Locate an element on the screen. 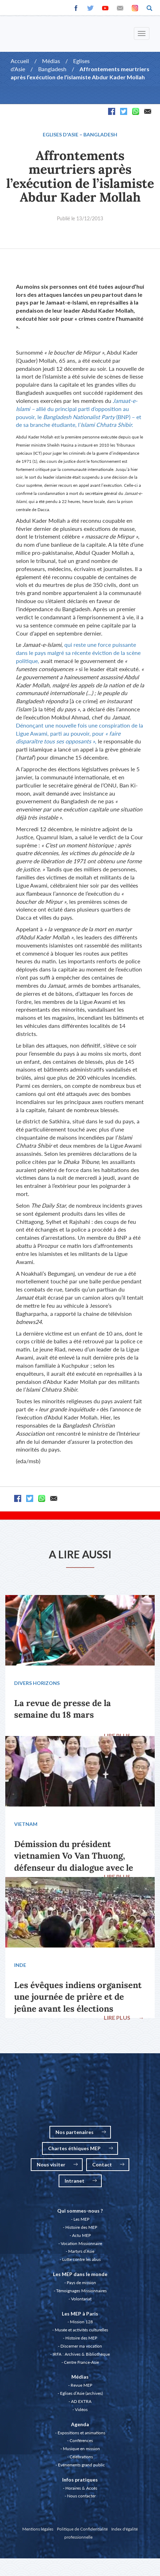 The image size is (160, 2576). Célébrations is located at coordinates (81, 2456).